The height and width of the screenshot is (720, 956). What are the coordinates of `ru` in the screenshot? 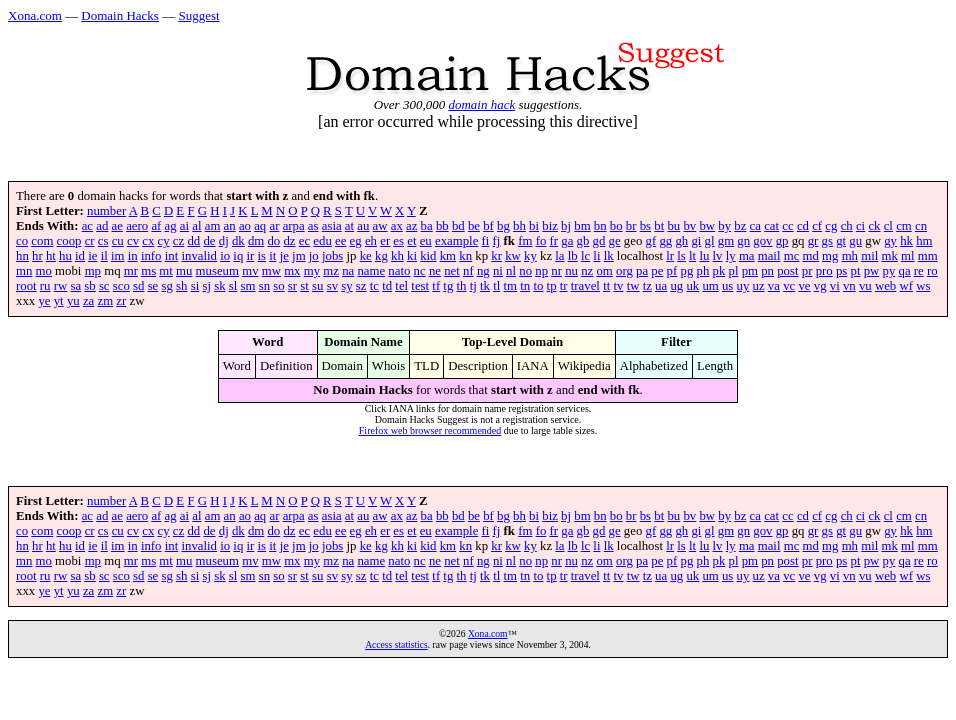 It's located at (45, 286).